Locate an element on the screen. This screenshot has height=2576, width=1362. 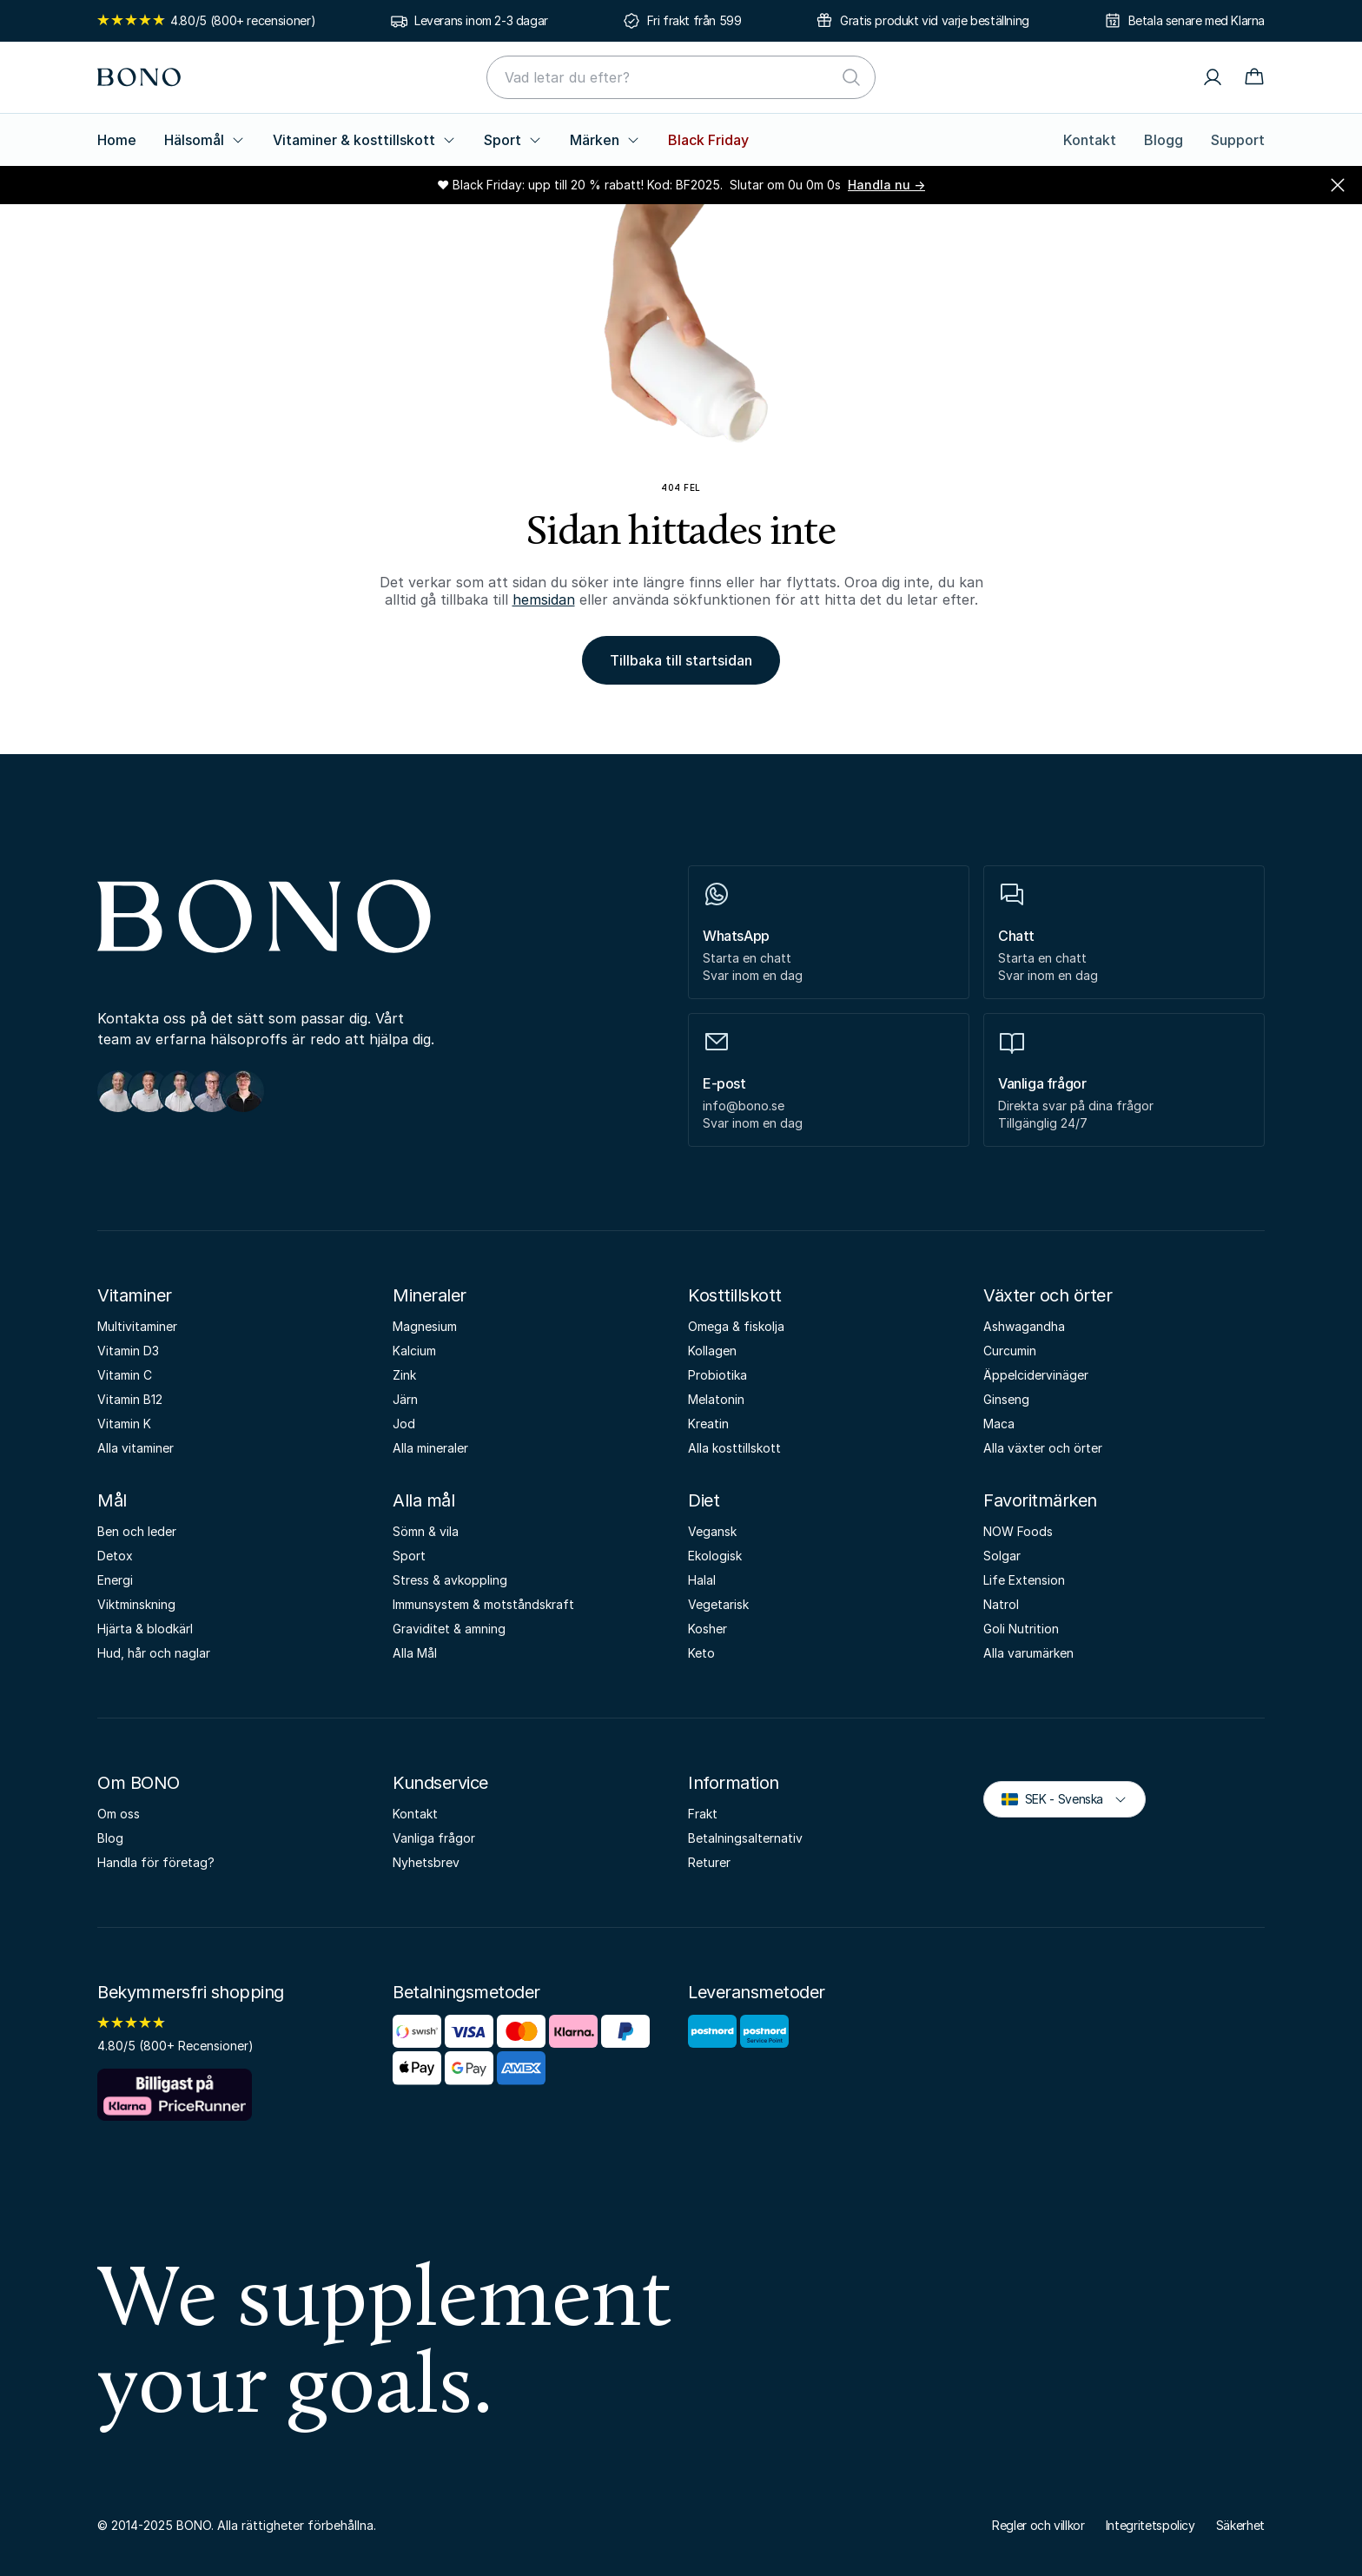
Alla mål is located at coordinates (423, 1500).